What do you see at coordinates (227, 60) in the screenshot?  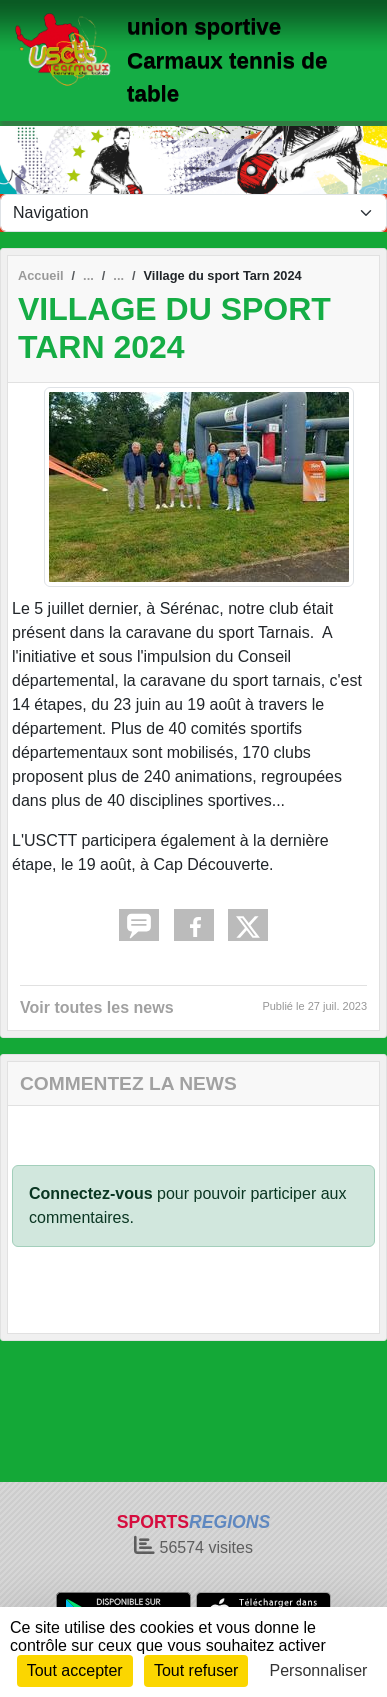 I see `union sportive Carmaux tennis de table` at bounding box center [227, 60].